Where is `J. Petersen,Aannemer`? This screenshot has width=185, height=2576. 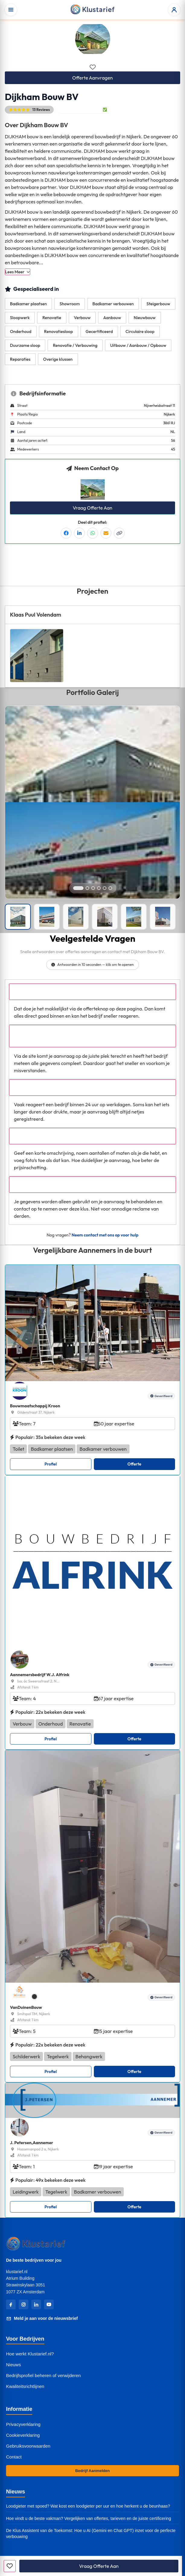
J. Petersen,Aannemer is located at coordinates (31, 2142).